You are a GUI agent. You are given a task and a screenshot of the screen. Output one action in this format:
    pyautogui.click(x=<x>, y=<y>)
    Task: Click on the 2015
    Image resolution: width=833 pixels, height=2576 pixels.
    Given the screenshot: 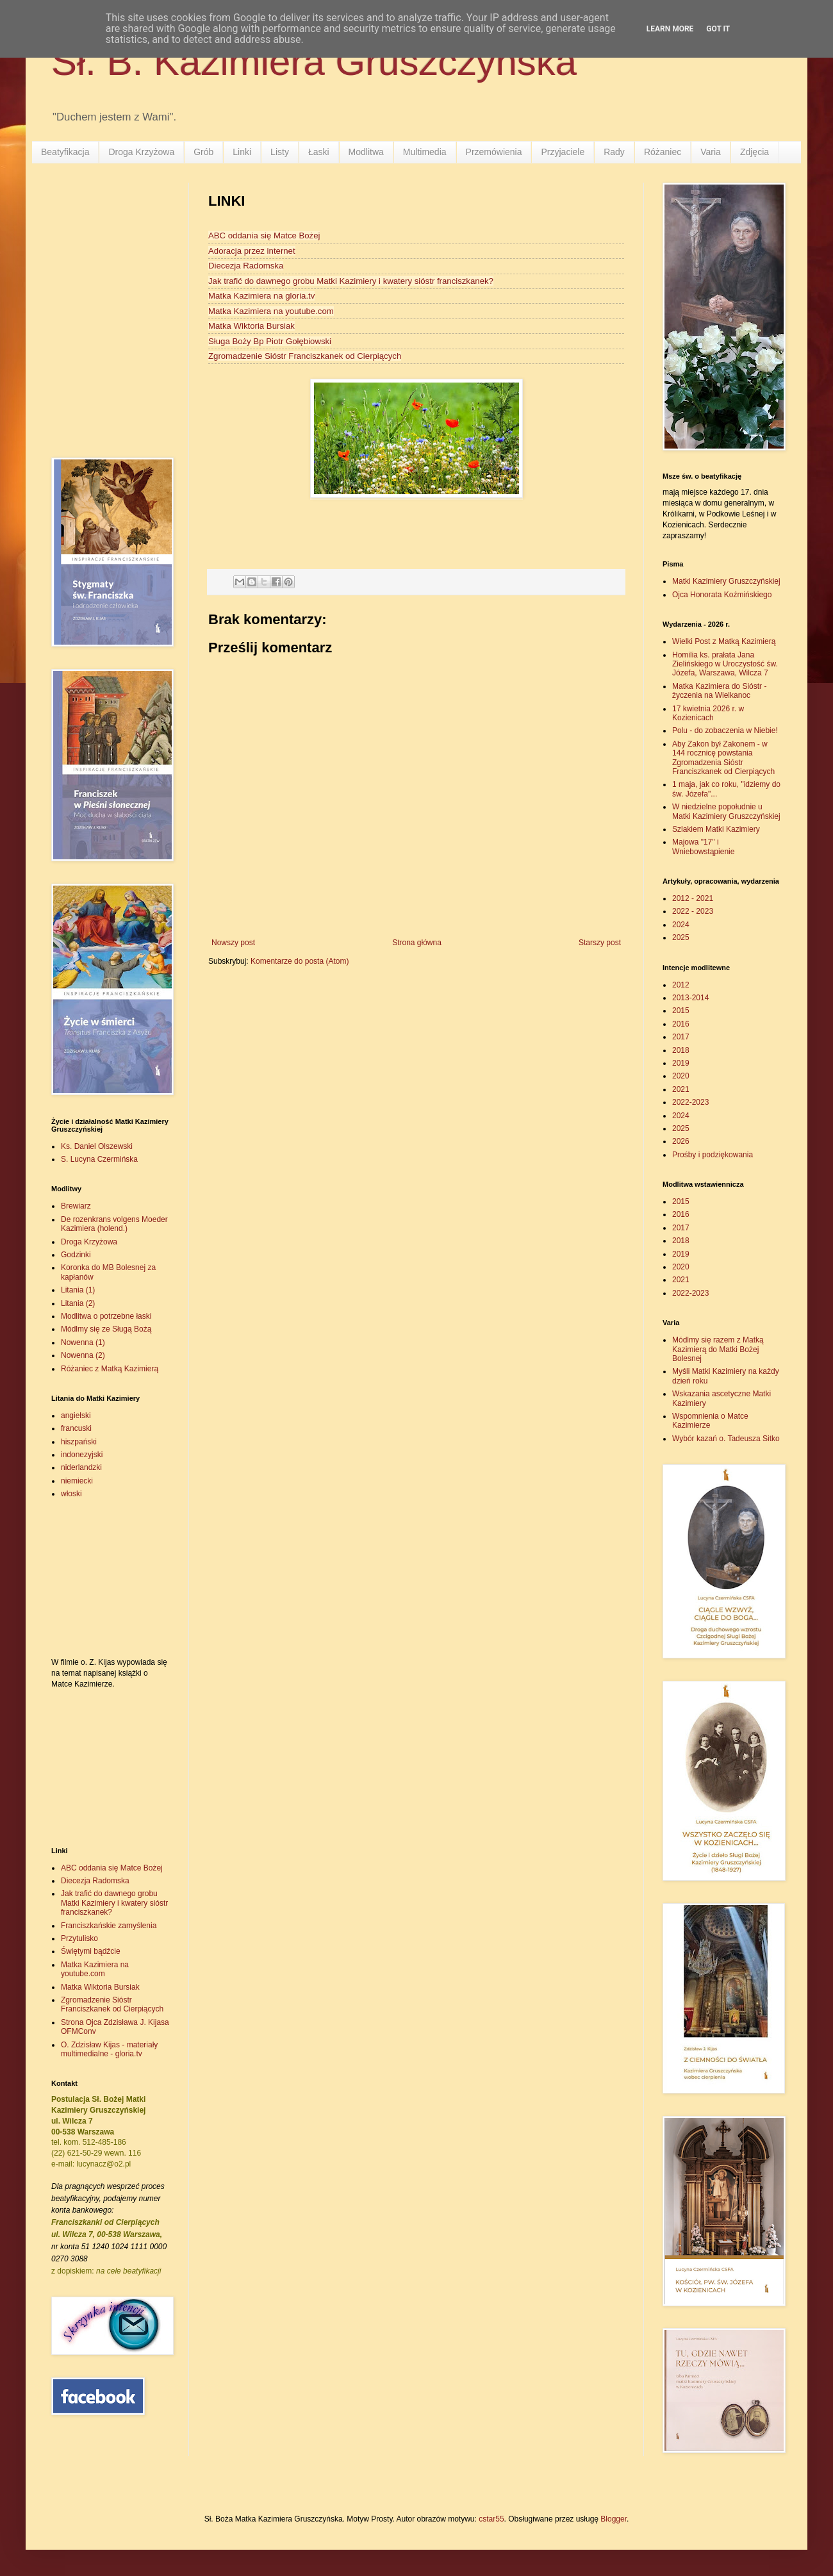 What is the action you would take?
    pyautogui.click(x=680, y=1010)
    